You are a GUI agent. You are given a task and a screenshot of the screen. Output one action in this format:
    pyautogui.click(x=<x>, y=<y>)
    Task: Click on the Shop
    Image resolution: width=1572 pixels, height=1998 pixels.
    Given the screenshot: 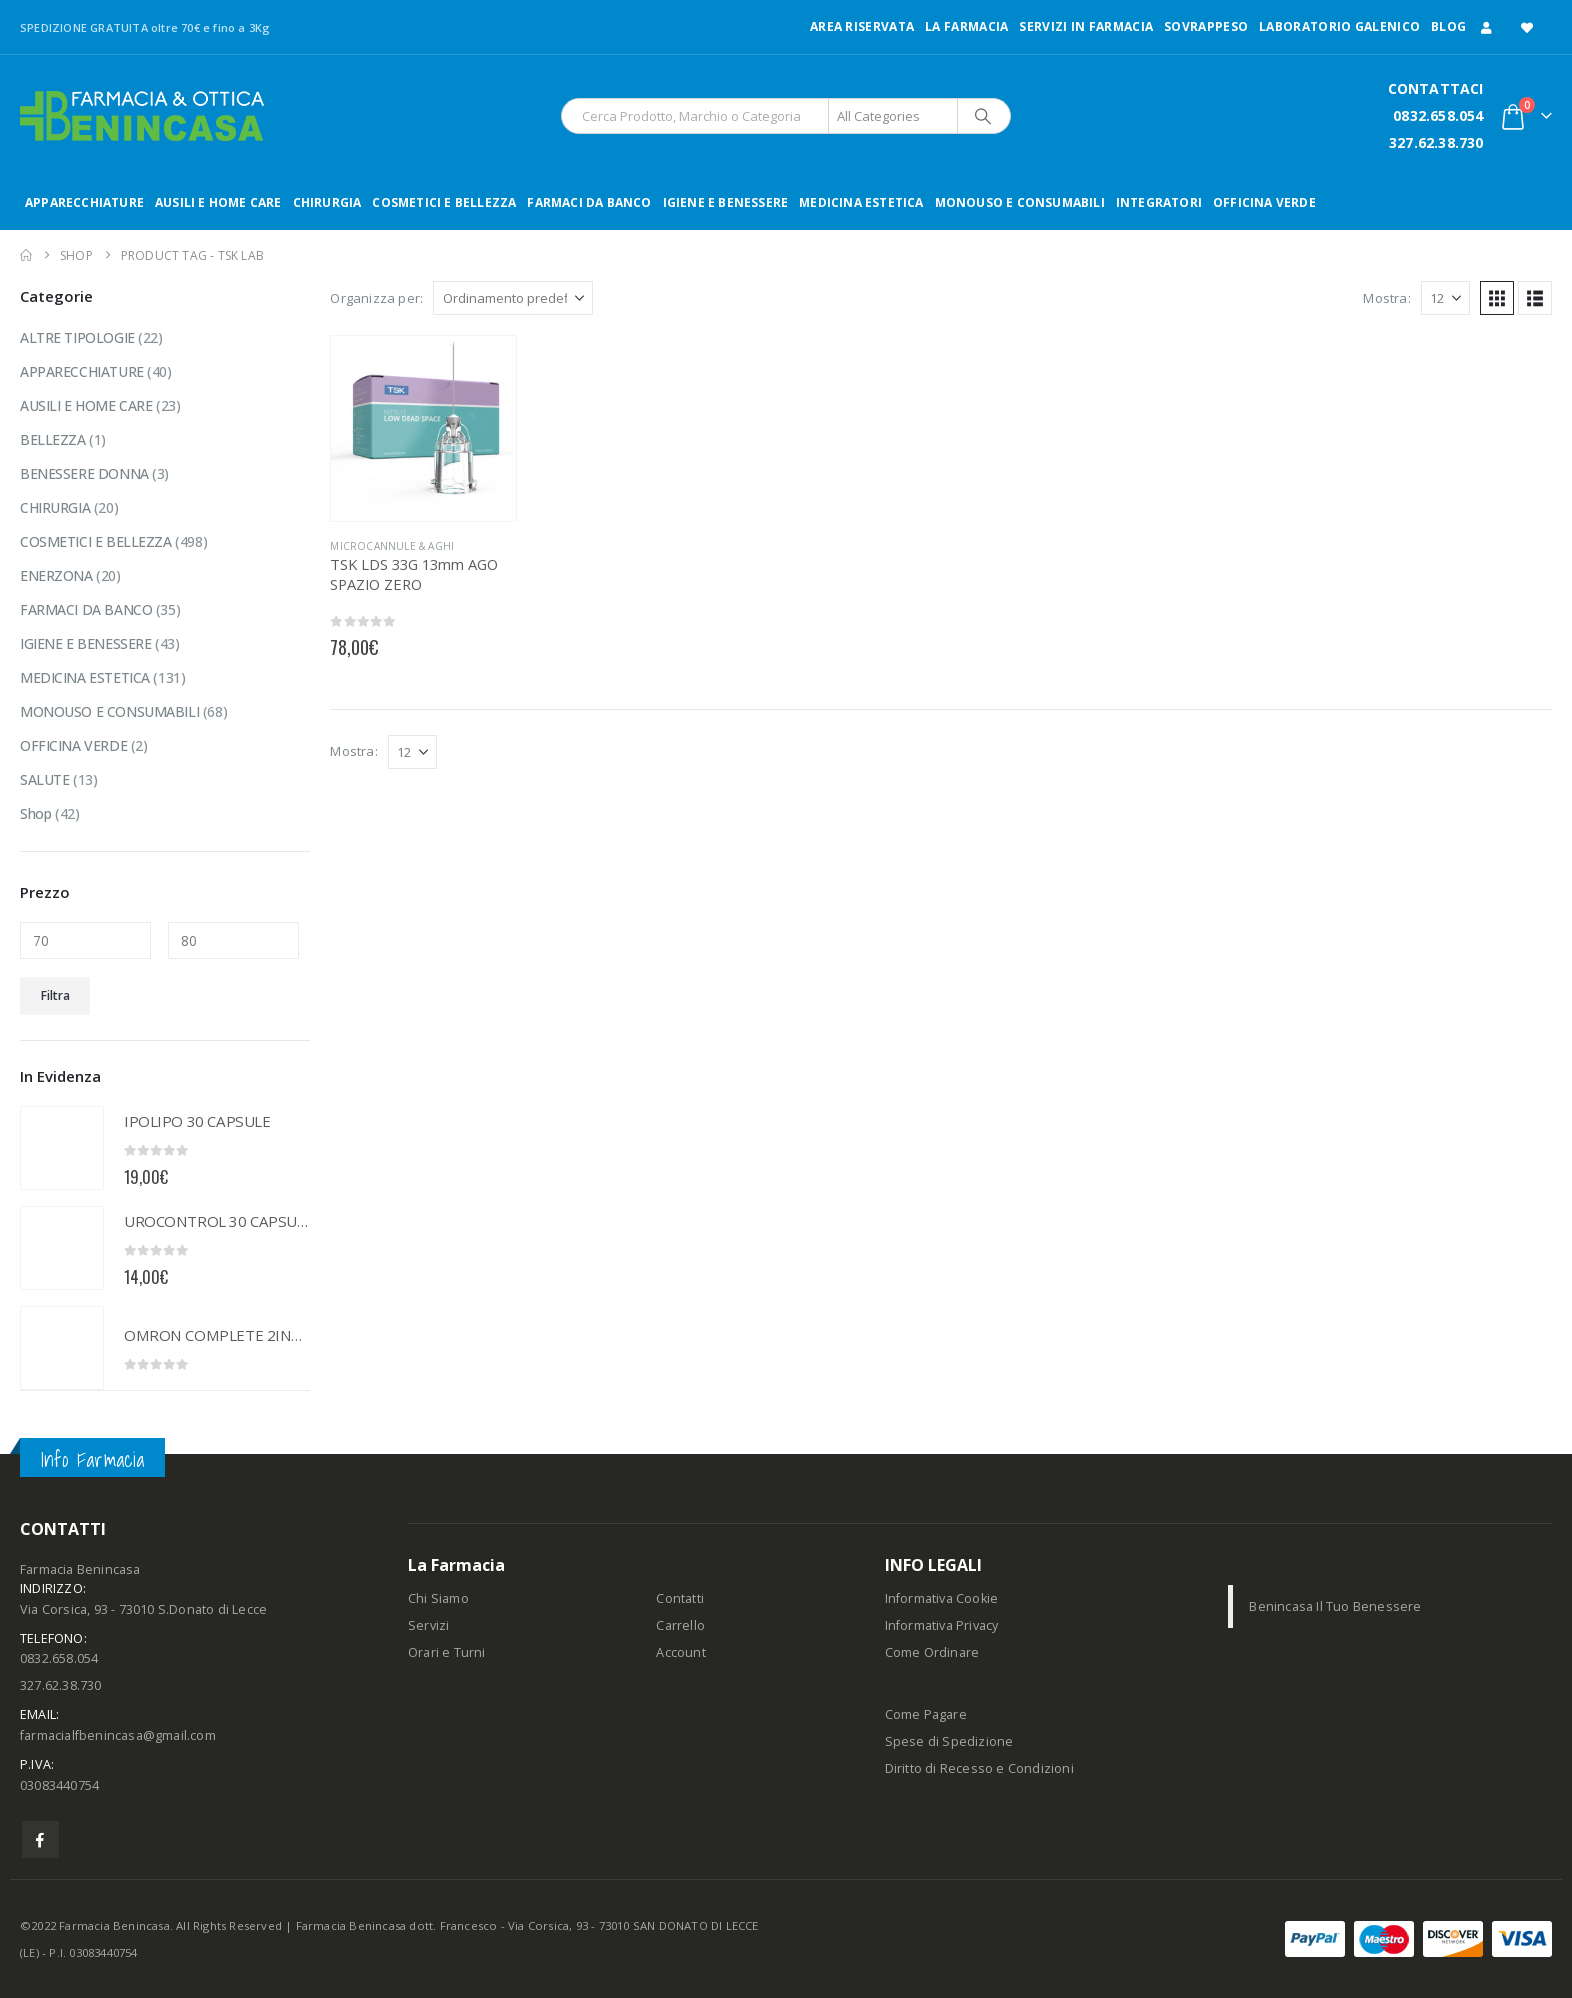 What is the action you would take?
    pyautogui.click(x=35, y=813)
    